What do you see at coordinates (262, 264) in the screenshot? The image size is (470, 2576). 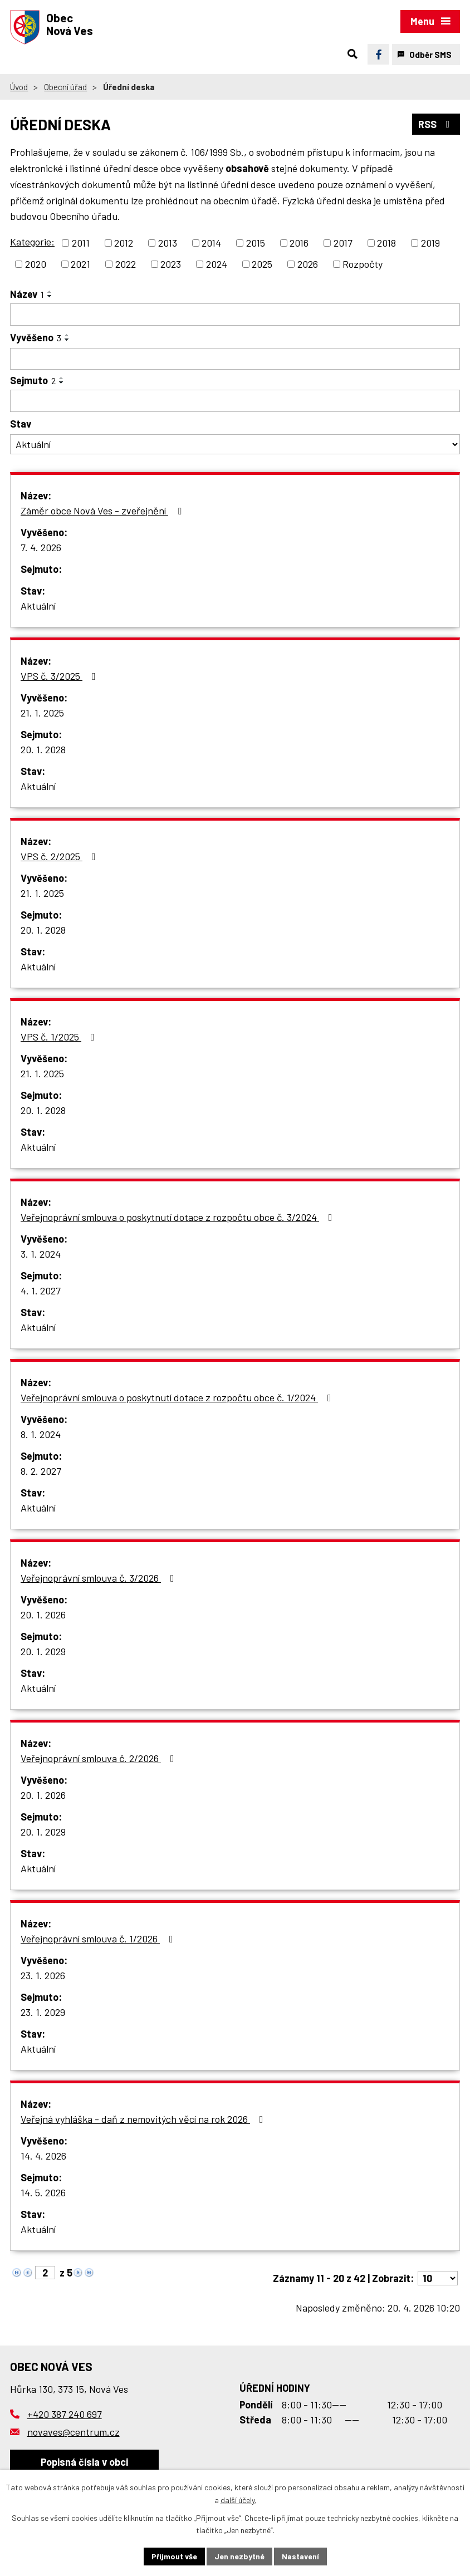 I see `2025` at bounding box center [262, 264].